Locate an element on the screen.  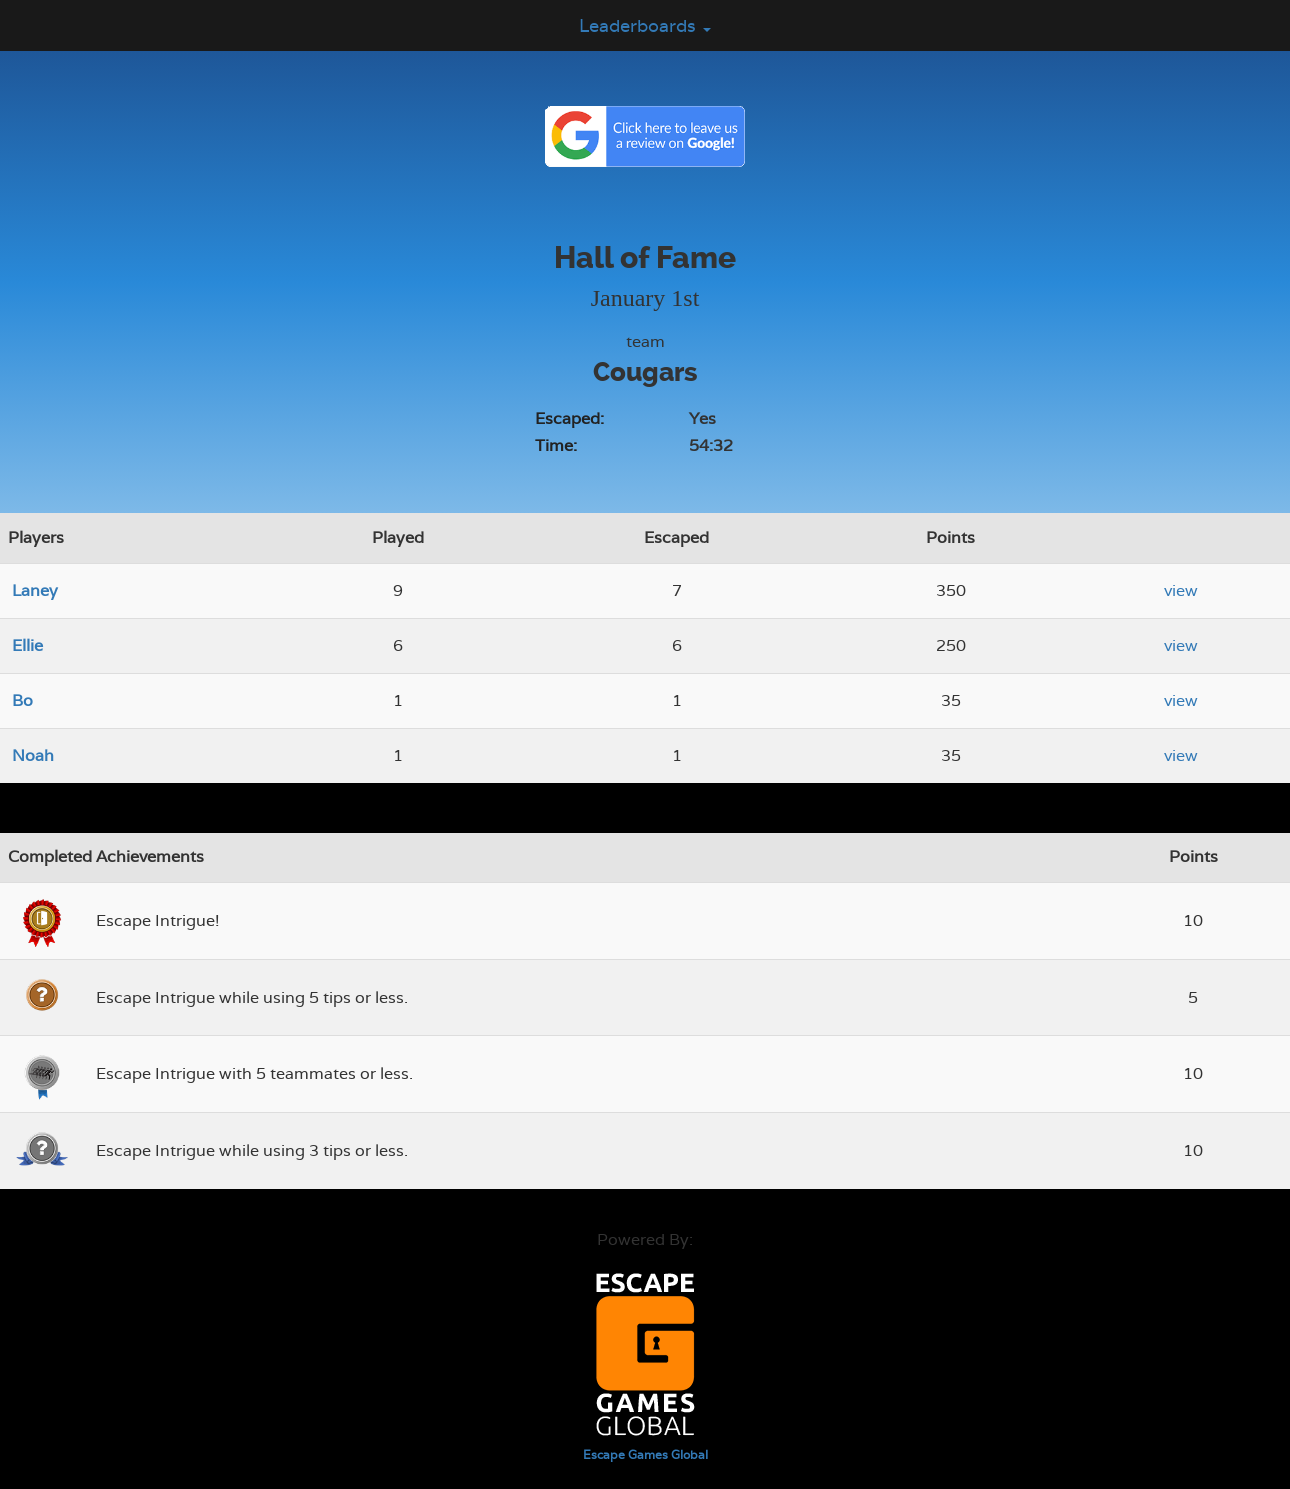
Bo is located at coordinates (22, 700).